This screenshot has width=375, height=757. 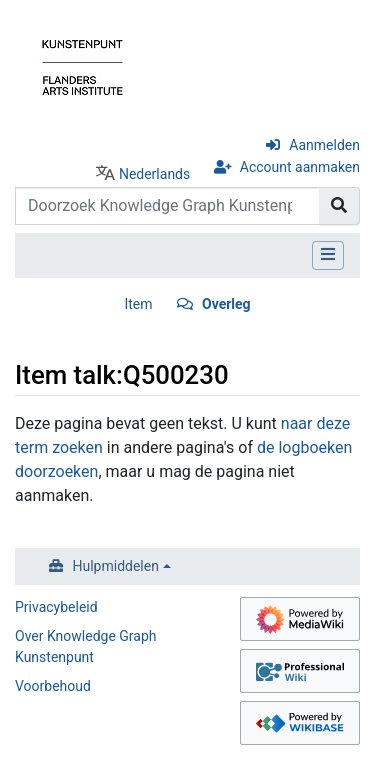 I want to click on Hulpmiddelen, so click(x=116, y=566).